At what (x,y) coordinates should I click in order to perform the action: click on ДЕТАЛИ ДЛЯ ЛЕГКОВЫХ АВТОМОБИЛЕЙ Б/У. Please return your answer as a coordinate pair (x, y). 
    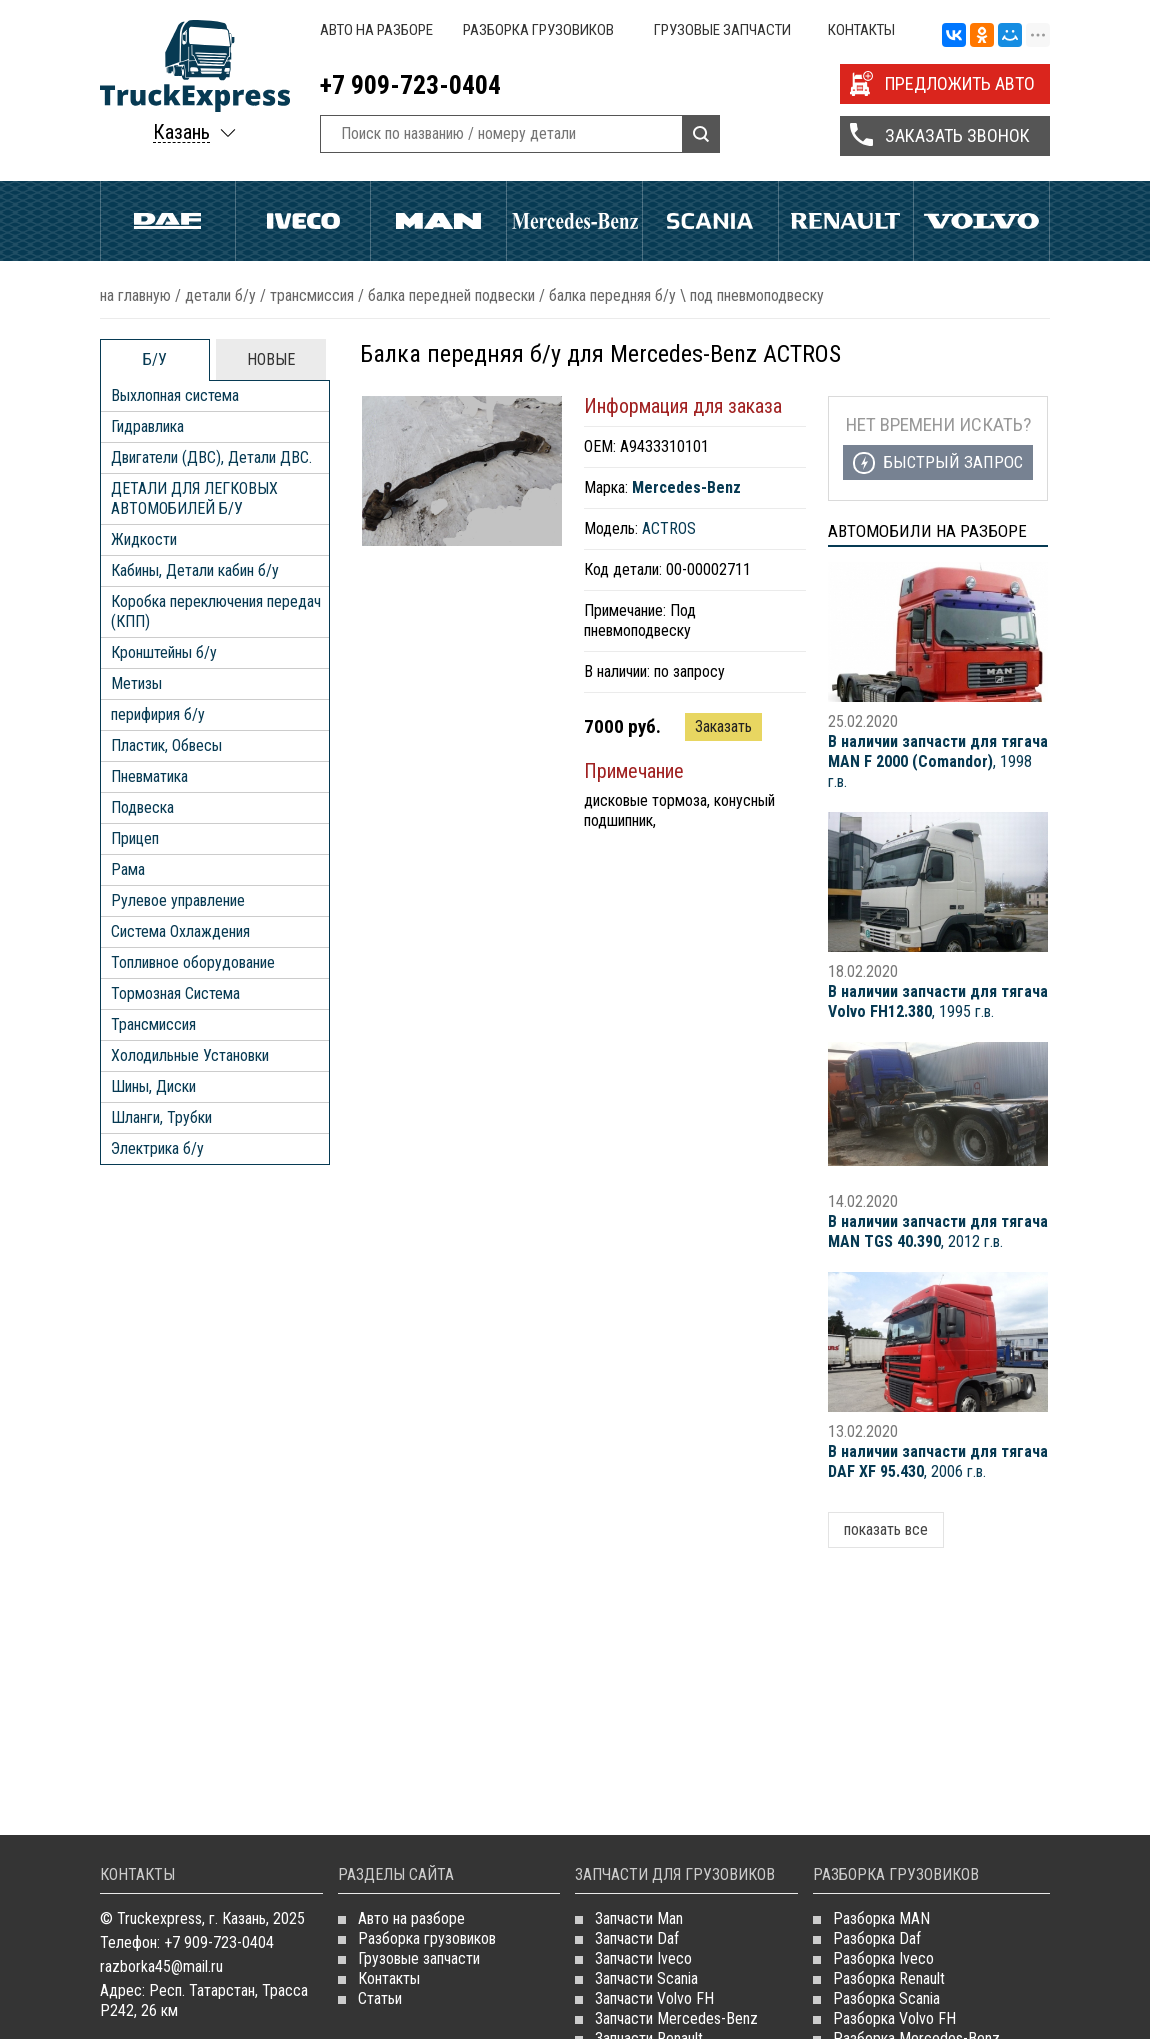
    Looking at the image, I should click on (194, 498).